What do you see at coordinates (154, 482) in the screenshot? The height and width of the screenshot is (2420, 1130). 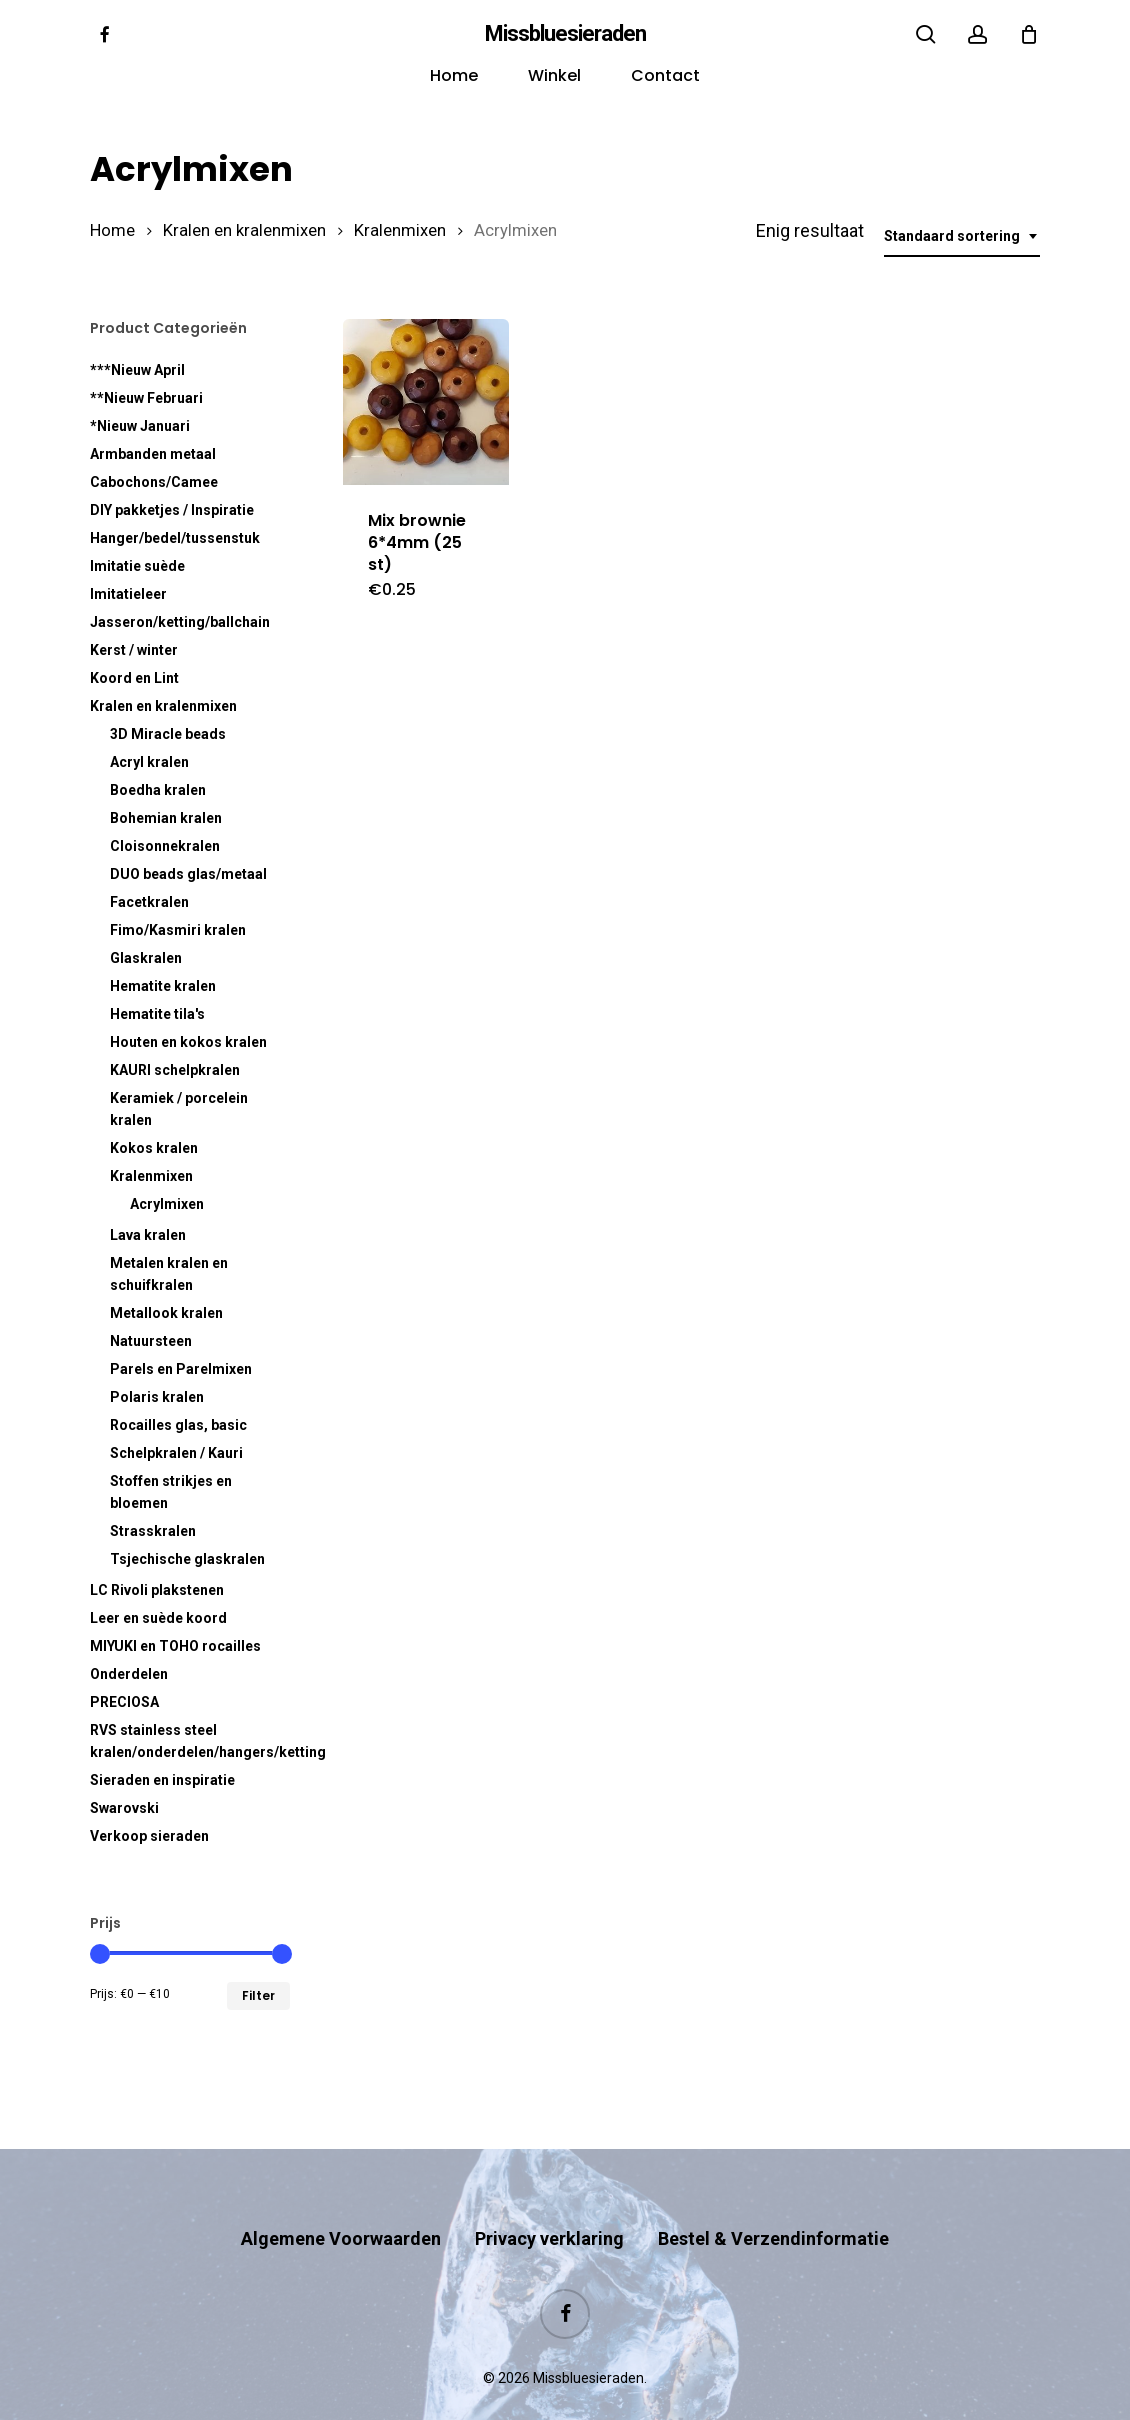 I see `Cabochons/Camee` at bounding box center [154, 482].